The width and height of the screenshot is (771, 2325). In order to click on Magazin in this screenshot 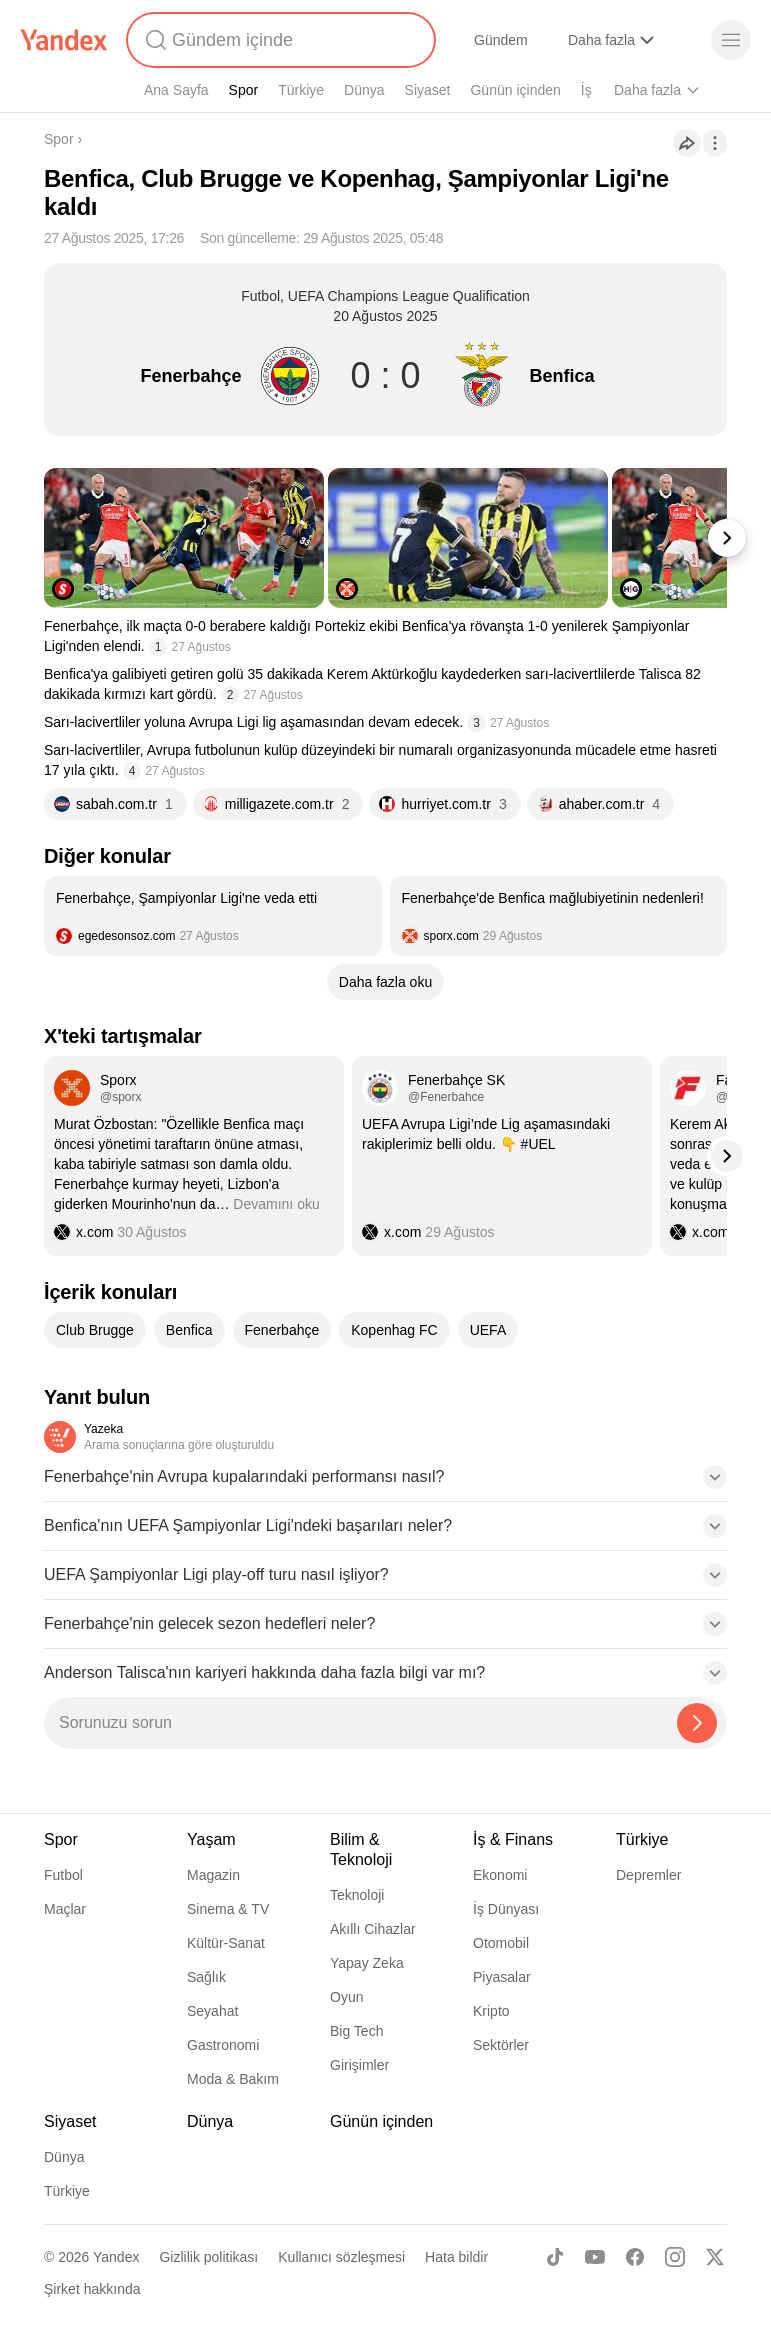, I will do `click(213, 1875)`.